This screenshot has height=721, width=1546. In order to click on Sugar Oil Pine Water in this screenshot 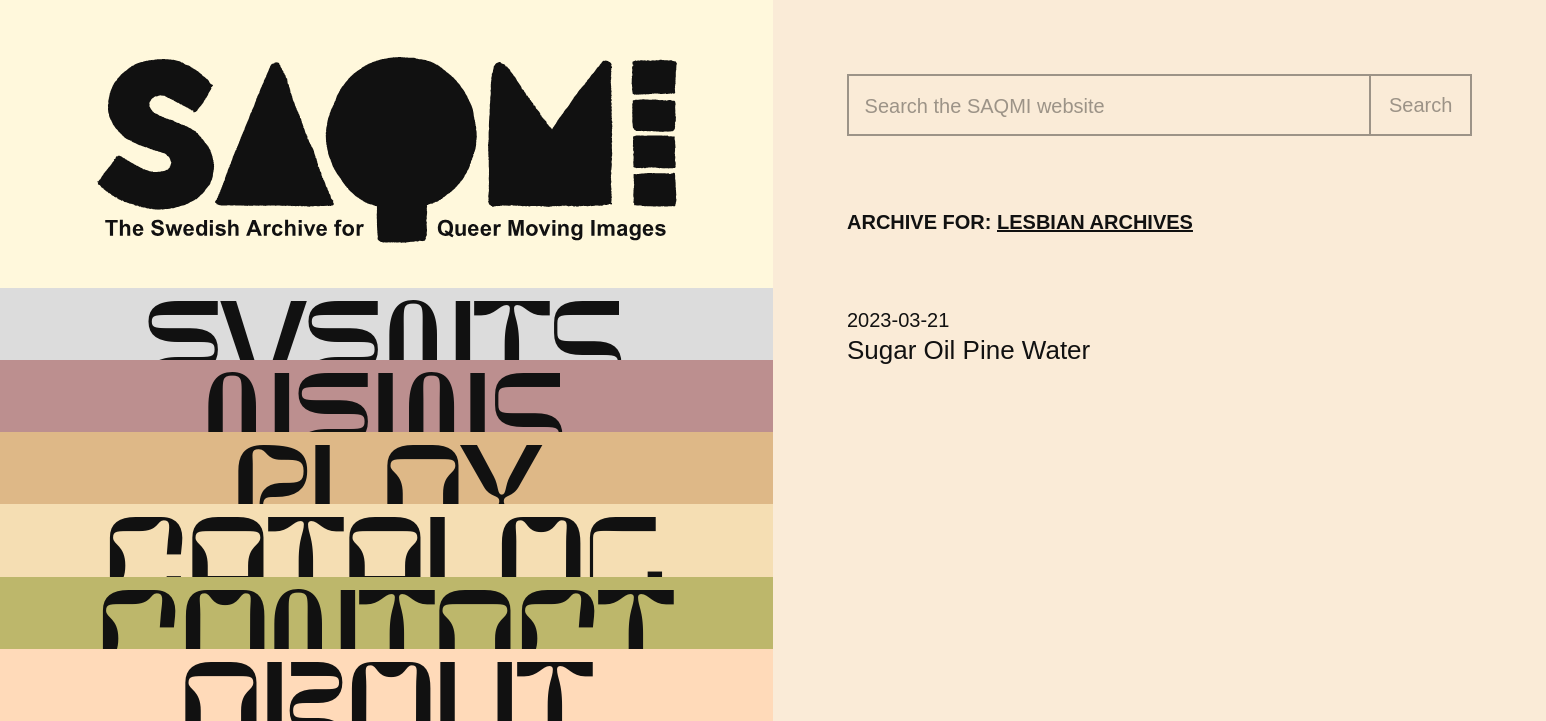, I will do `click(968, 350)`.